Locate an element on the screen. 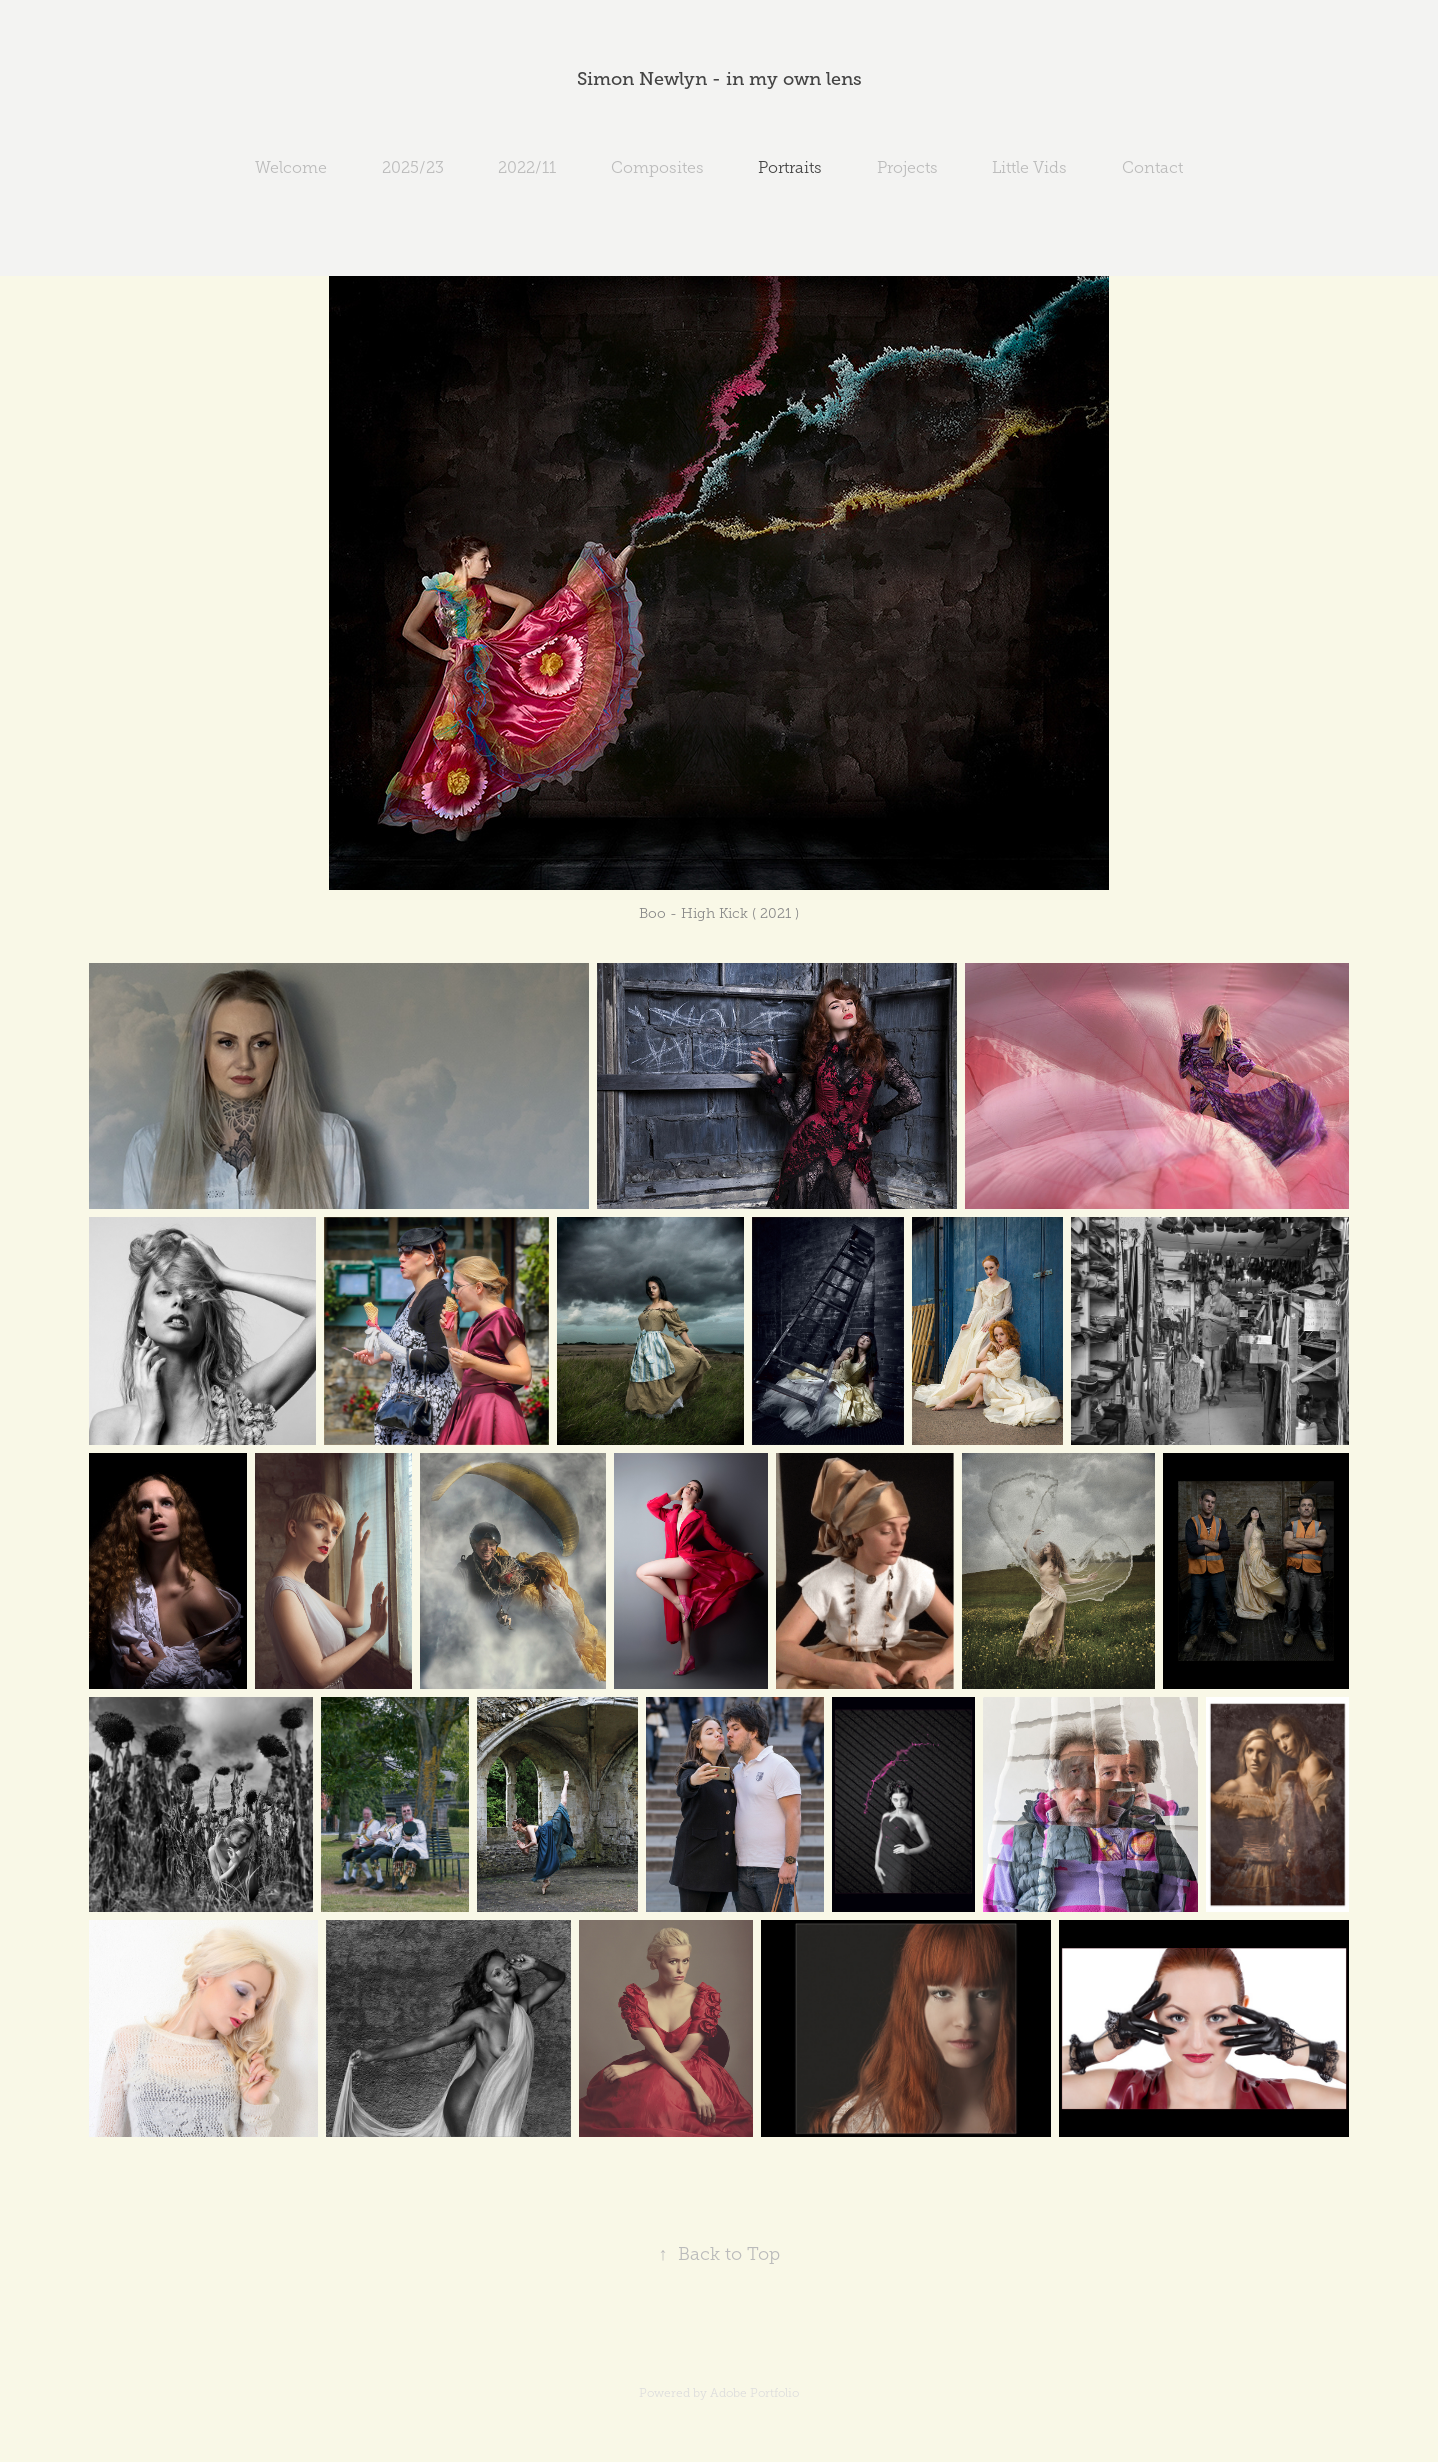 The height and width of the screenshot is (2462, 1438). 2025/23 is located at coordinates (413, 167).